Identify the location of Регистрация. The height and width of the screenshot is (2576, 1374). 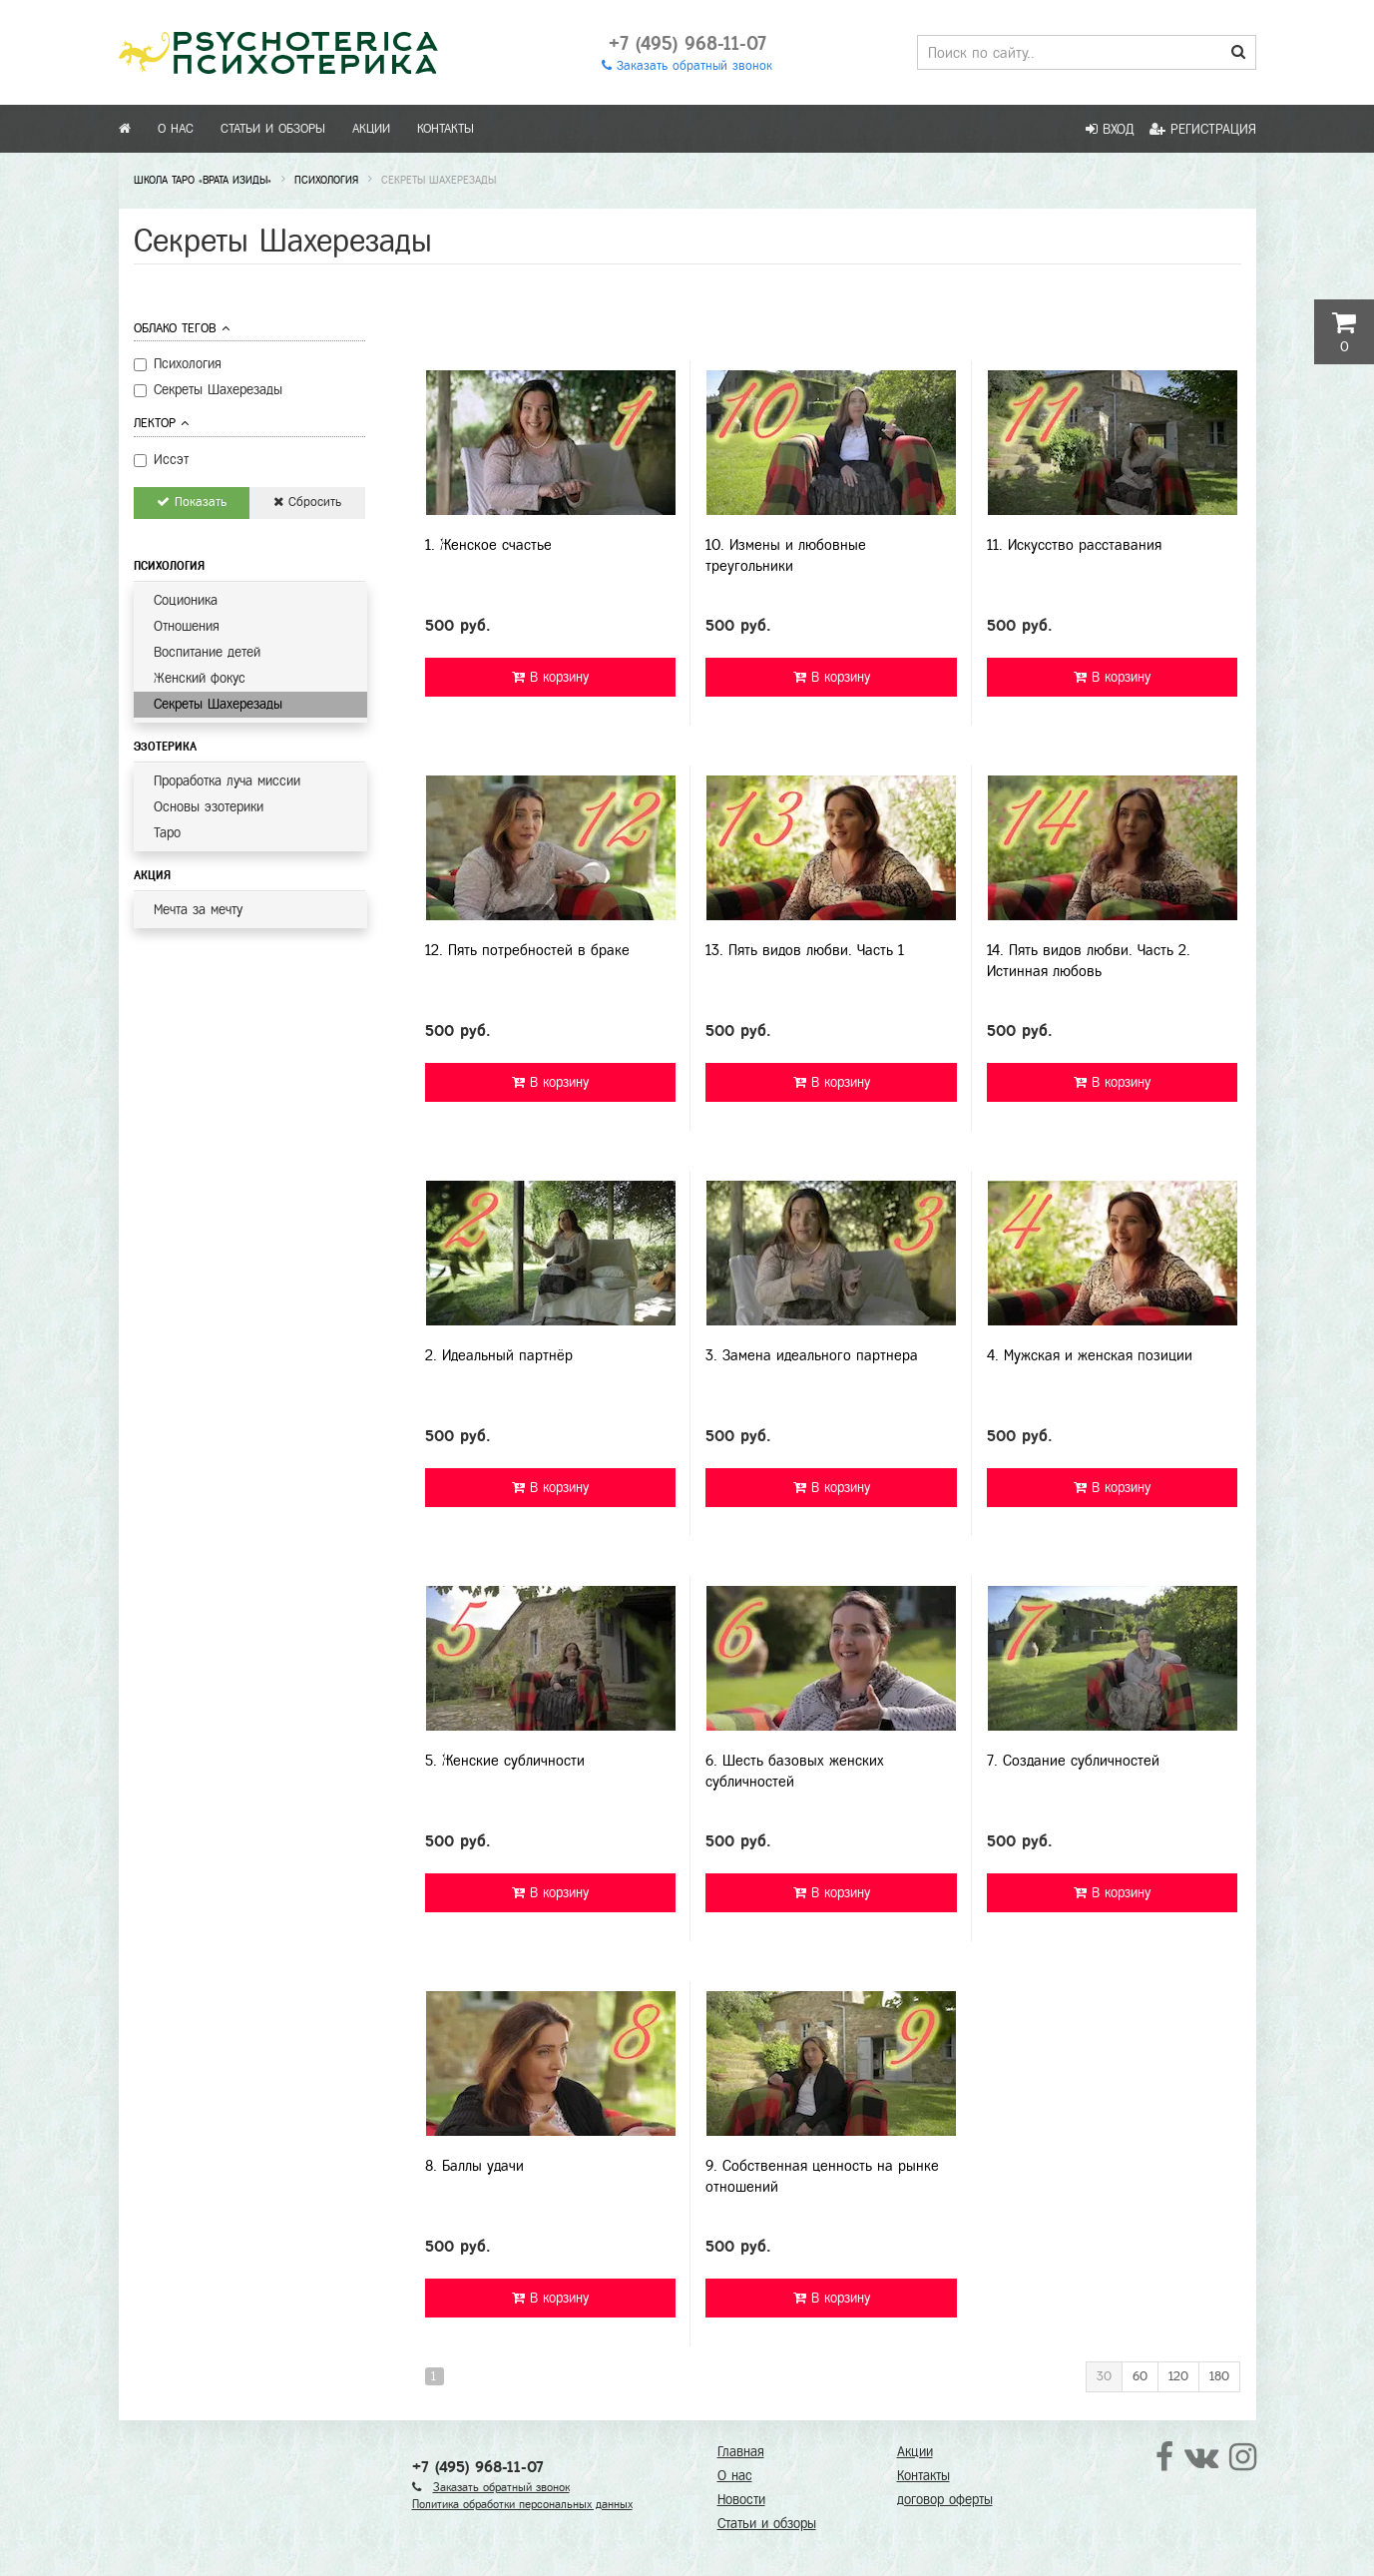
(1202, 129).